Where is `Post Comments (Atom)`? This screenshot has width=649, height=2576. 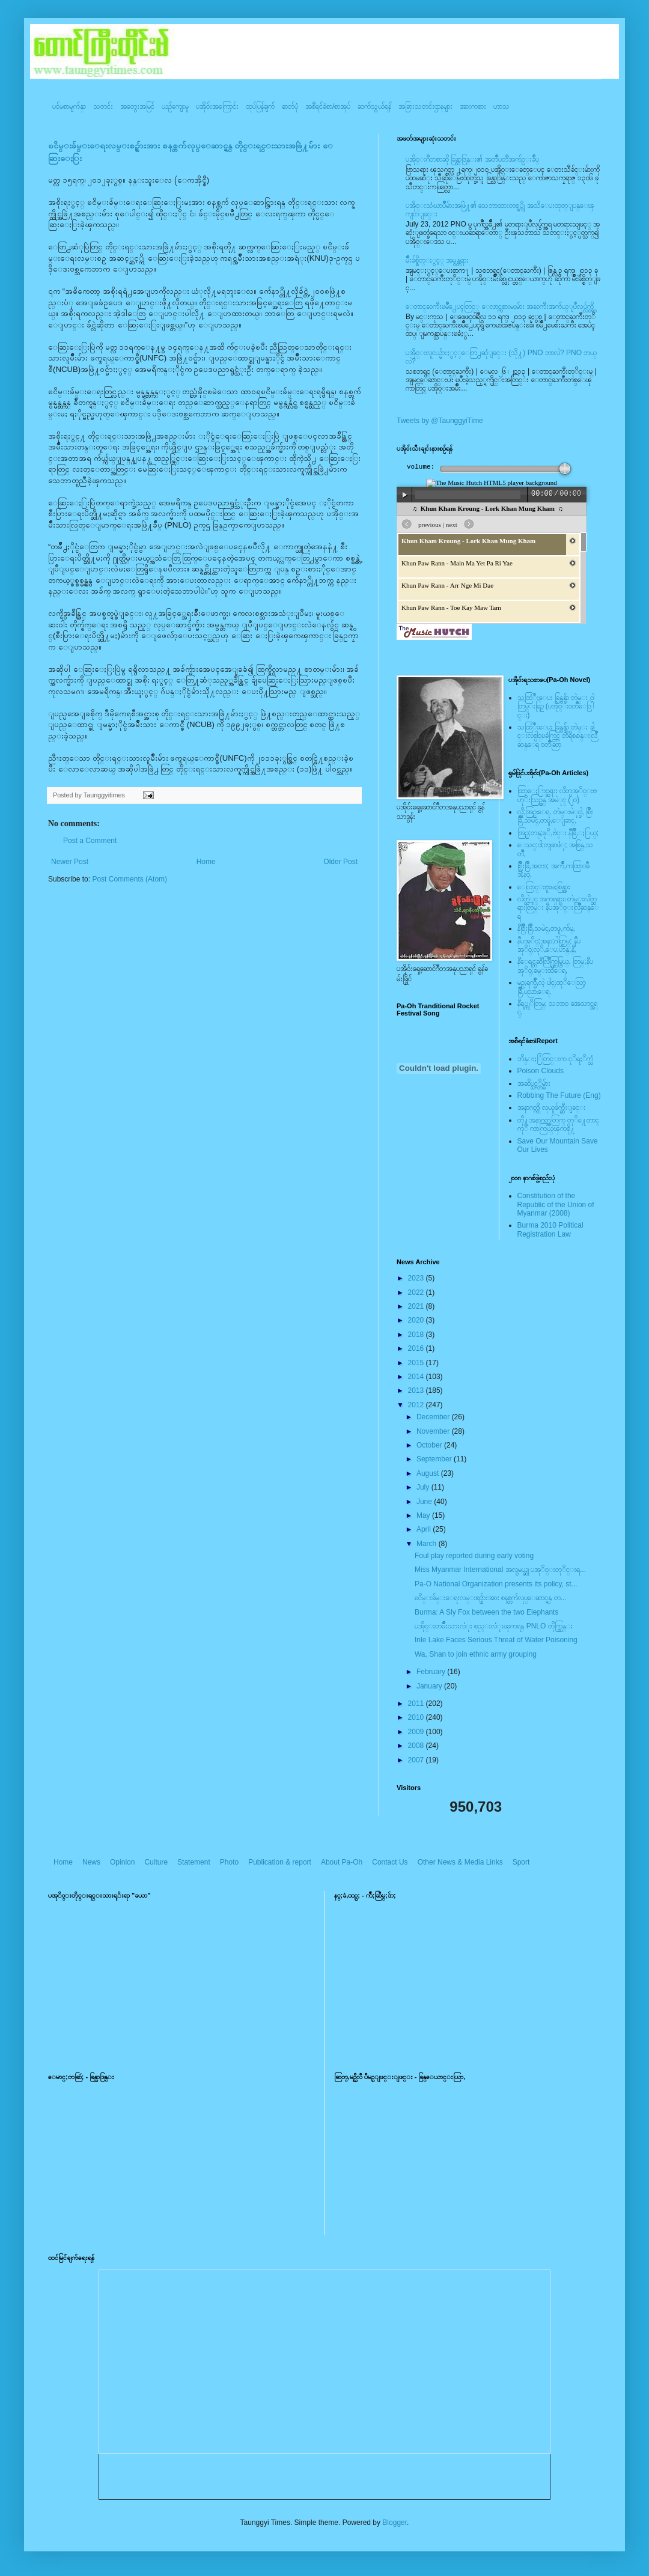 Post Comments (Atom) is located at coordinates (129, 879).